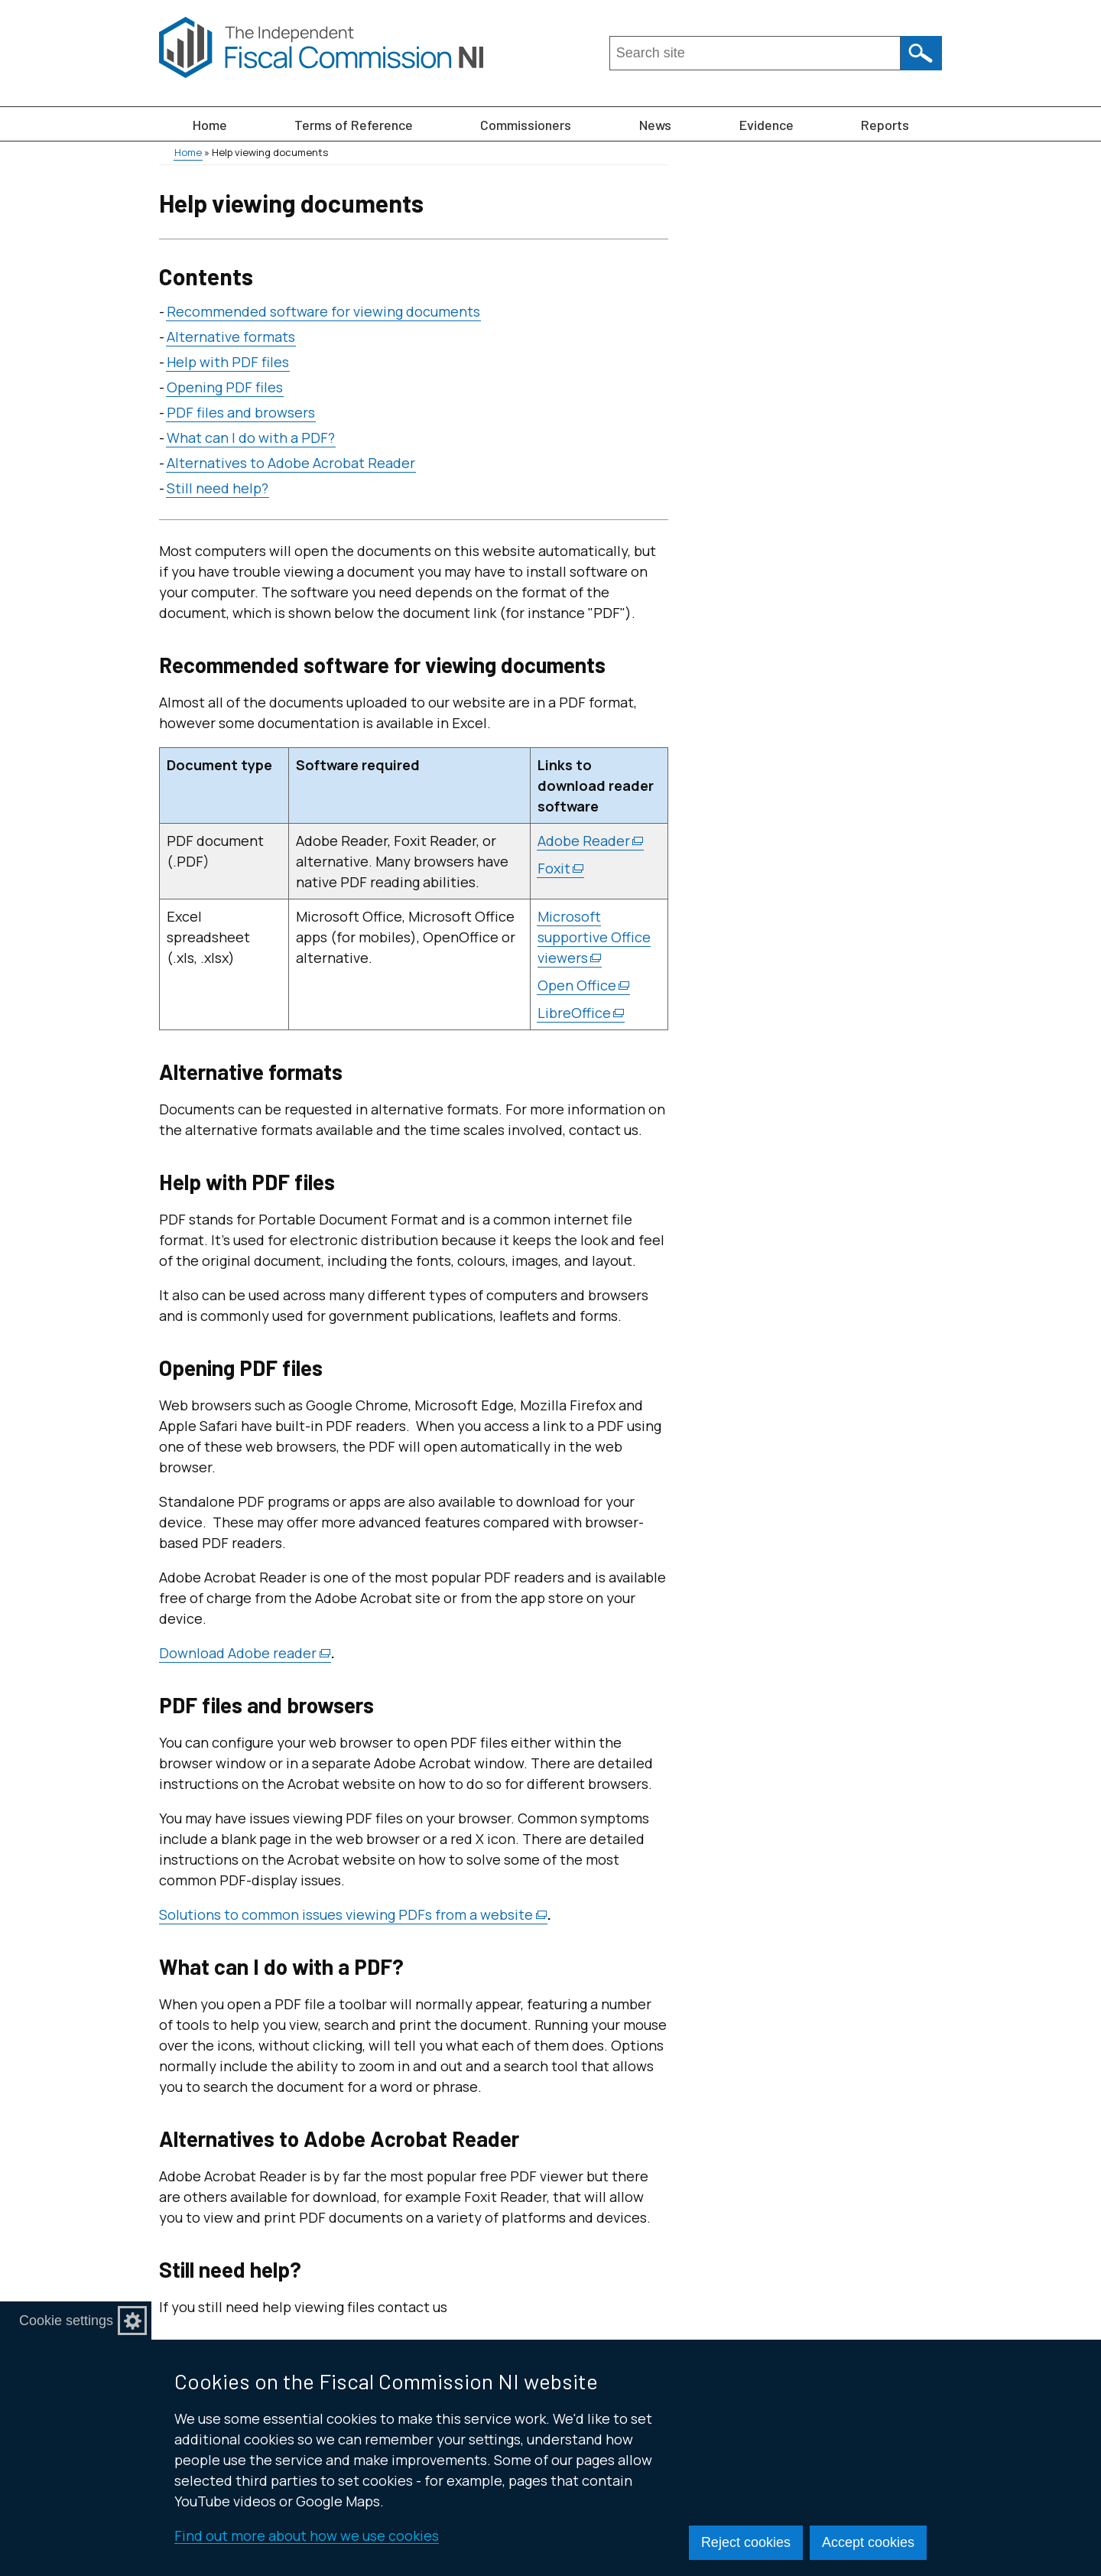 This screenshot has width=1101, height=2576. What do you see at coordinates (591, 841) in the screenshot?
I see `Adobe Reader` at bounding box center [591, 841].